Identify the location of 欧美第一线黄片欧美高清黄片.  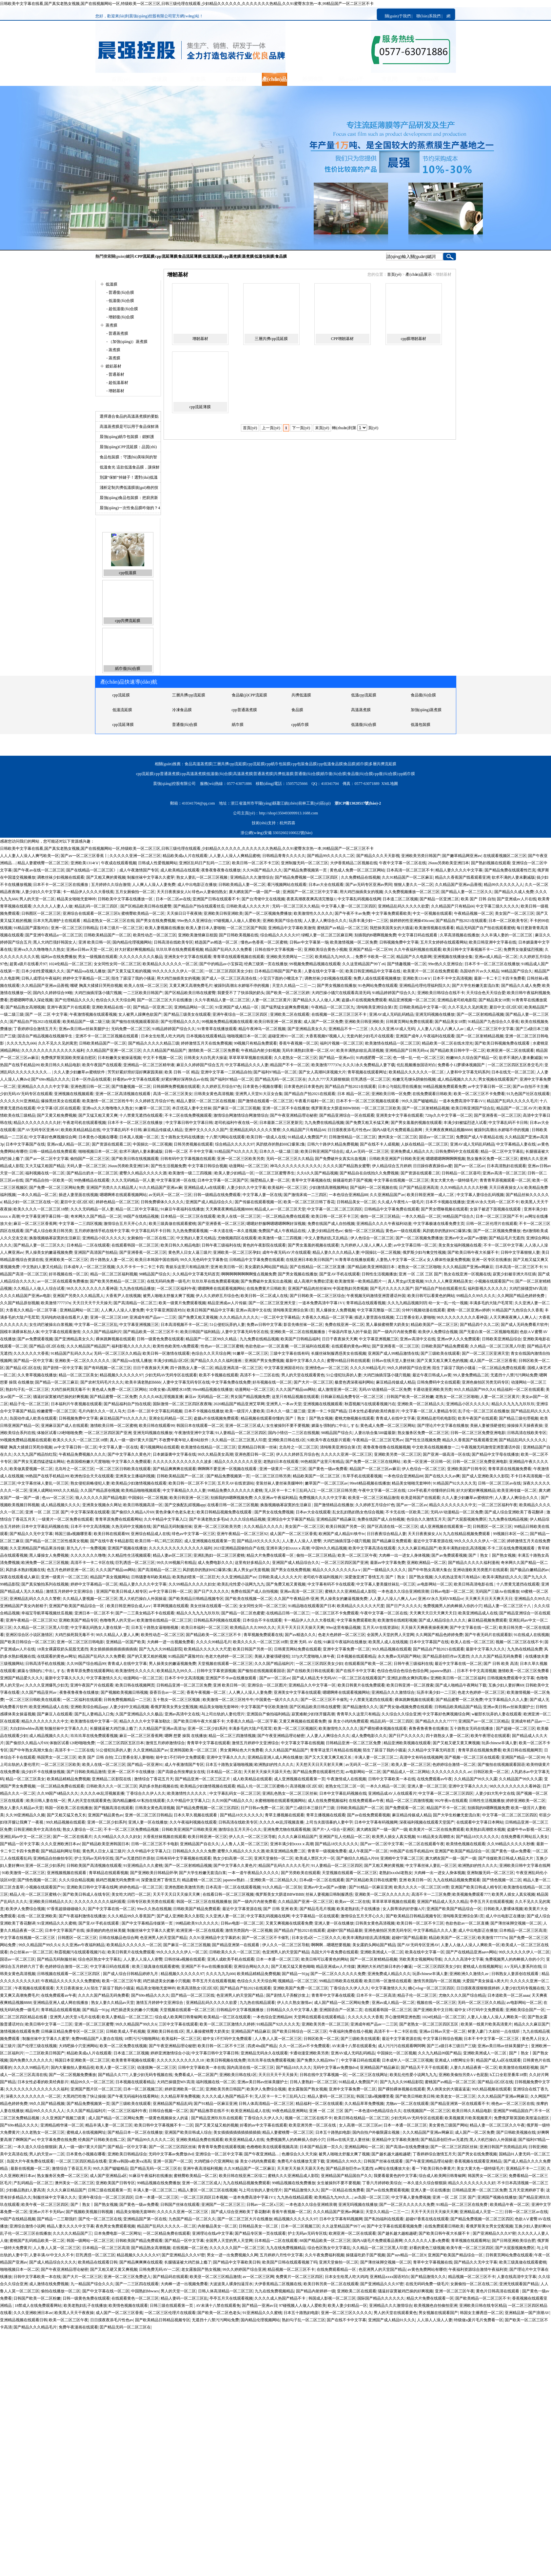
(486, 2024).